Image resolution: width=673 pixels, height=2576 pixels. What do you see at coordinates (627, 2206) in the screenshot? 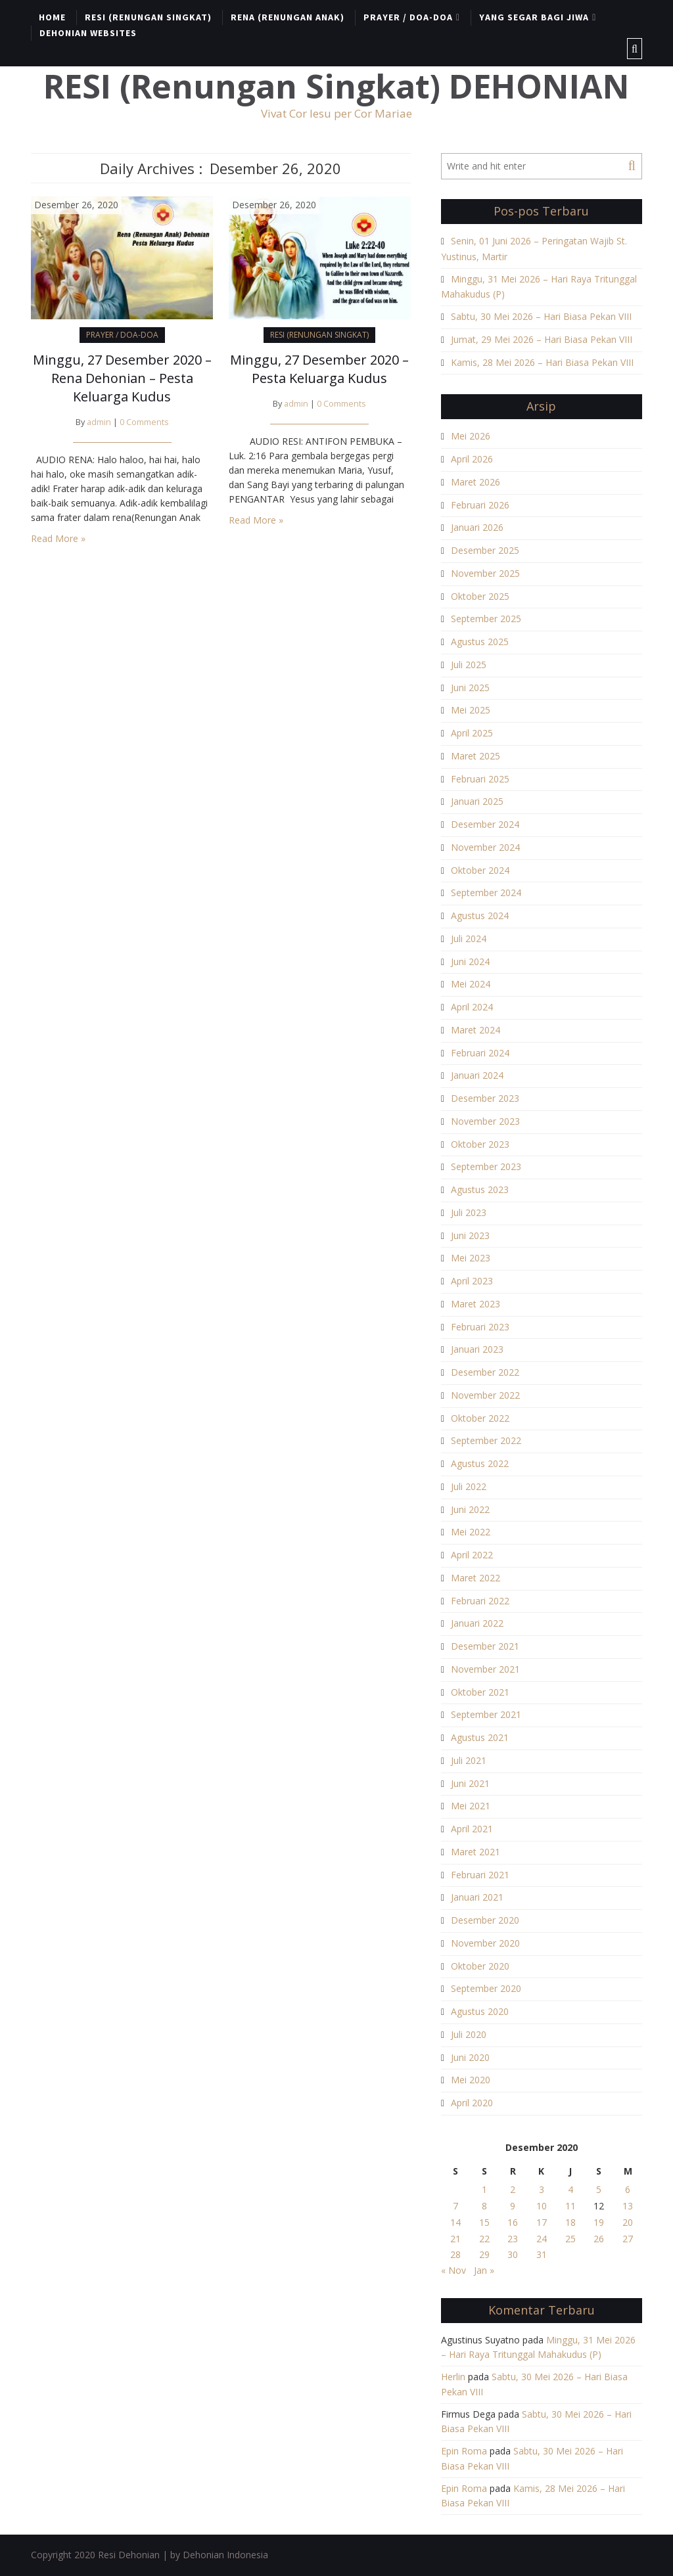
I see `13 [Pos diterbitkan pada 13 December 2020]` at bounding box center [627, 2206].